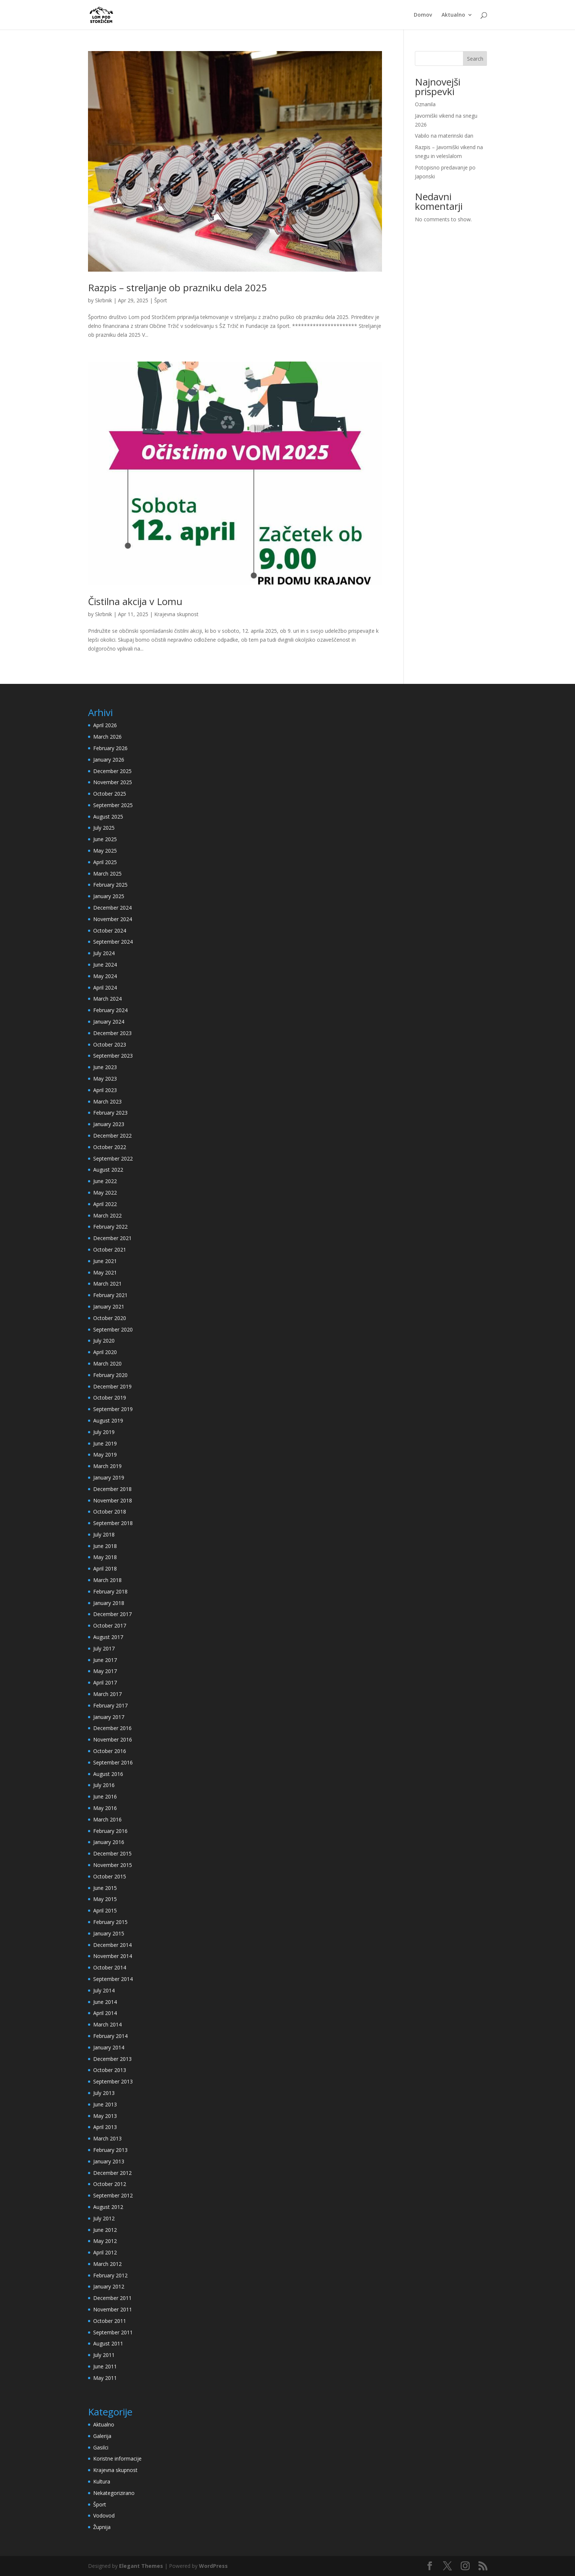 This screenshot has width=575, height=2576. Describe the element at coordinates (108, 1933) in the screenshot. I see `January 2015` at that location.